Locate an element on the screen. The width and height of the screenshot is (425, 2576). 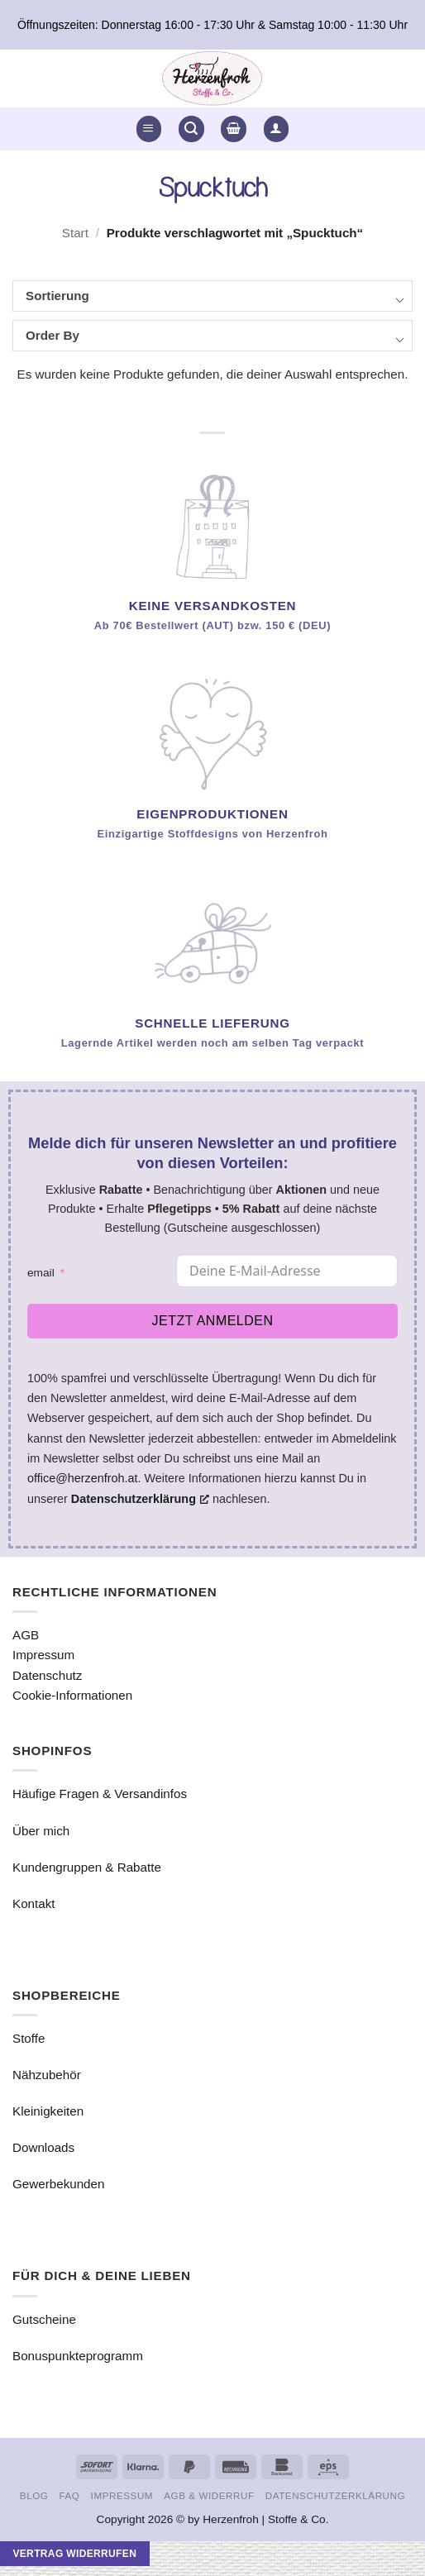
Datenschutzerklärung [Datenschutzerklärung, opens a new window] is located at coordinates (140, 1498).